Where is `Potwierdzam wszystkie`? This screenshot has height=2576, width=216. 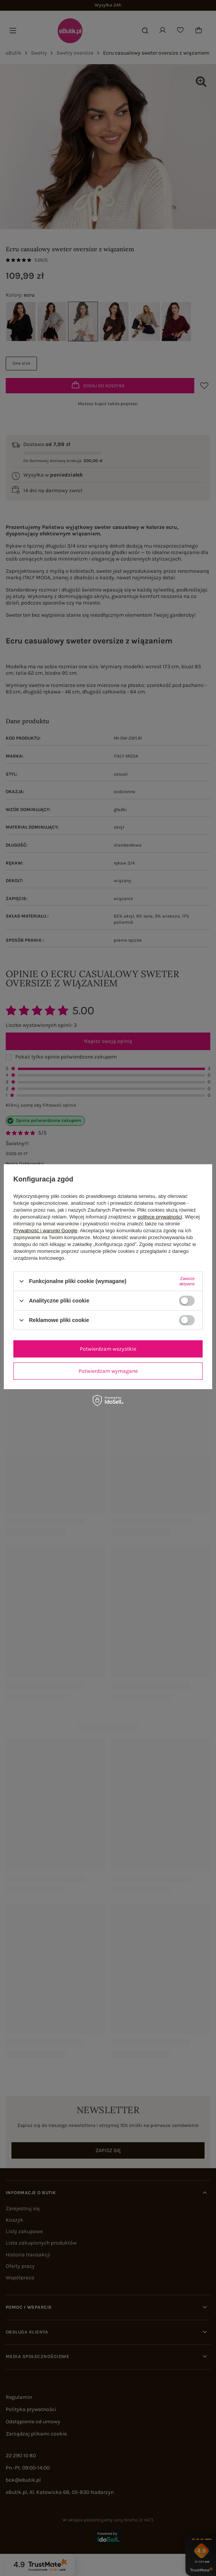 Potwierdzam wszystkie is located at coordinates (108, 1348).